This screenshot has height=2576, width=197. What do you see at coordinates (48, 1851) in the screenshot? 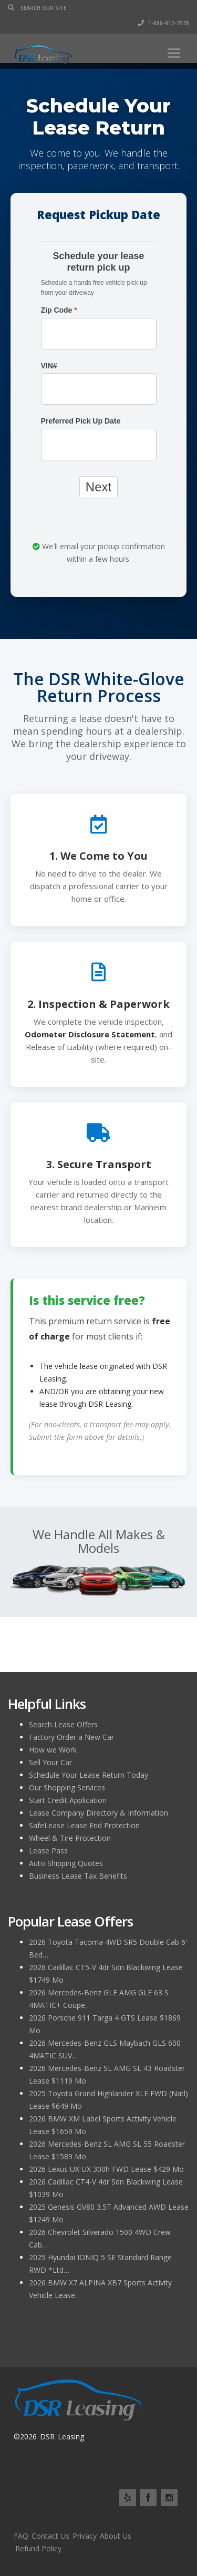
I see `Lease Pass` at bounding box center [48, 1851].